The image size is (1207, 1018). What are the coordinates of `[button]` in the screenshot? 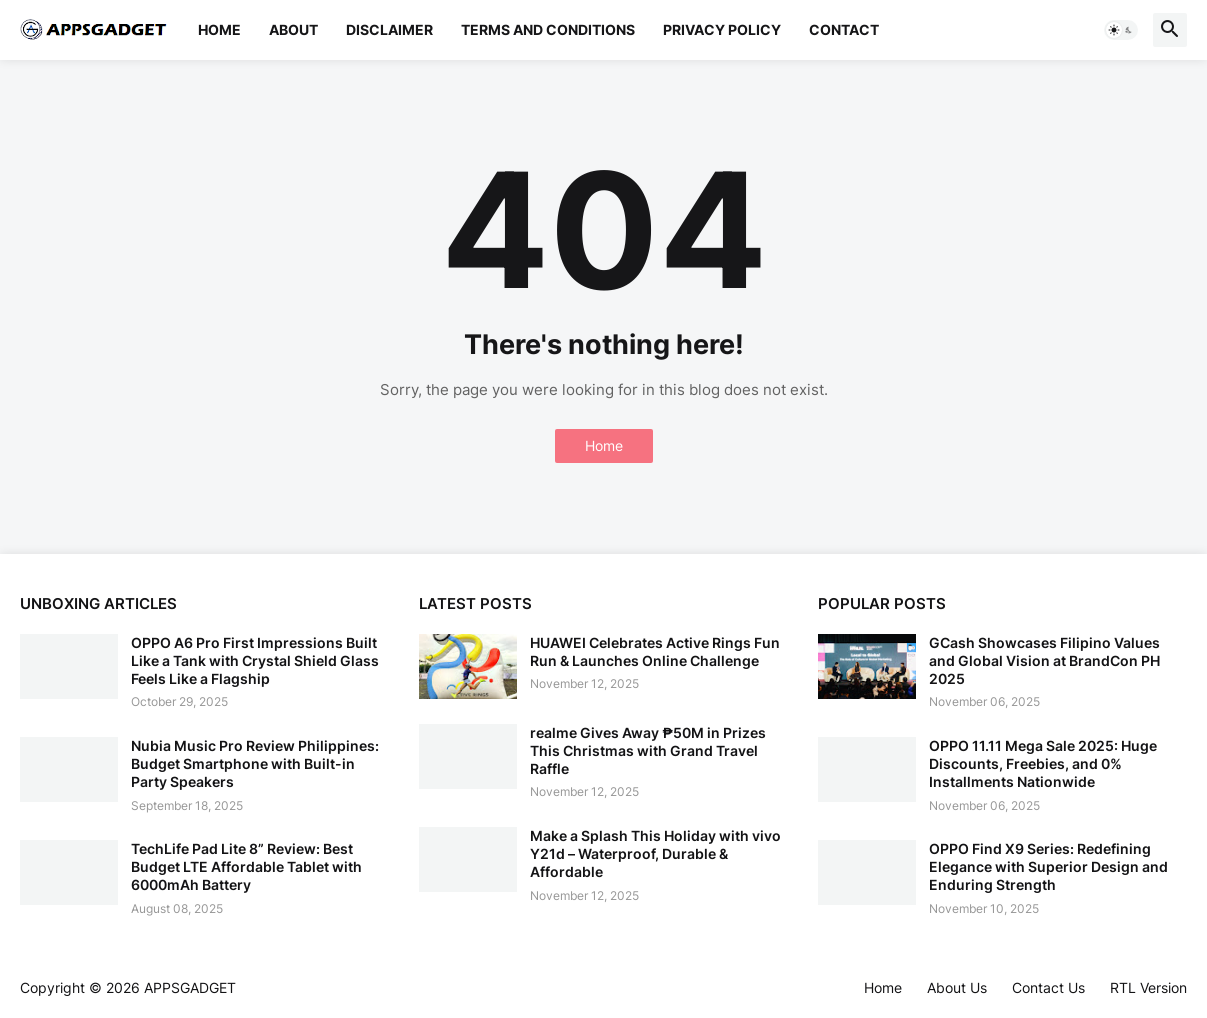 It's located at (1121, 30).